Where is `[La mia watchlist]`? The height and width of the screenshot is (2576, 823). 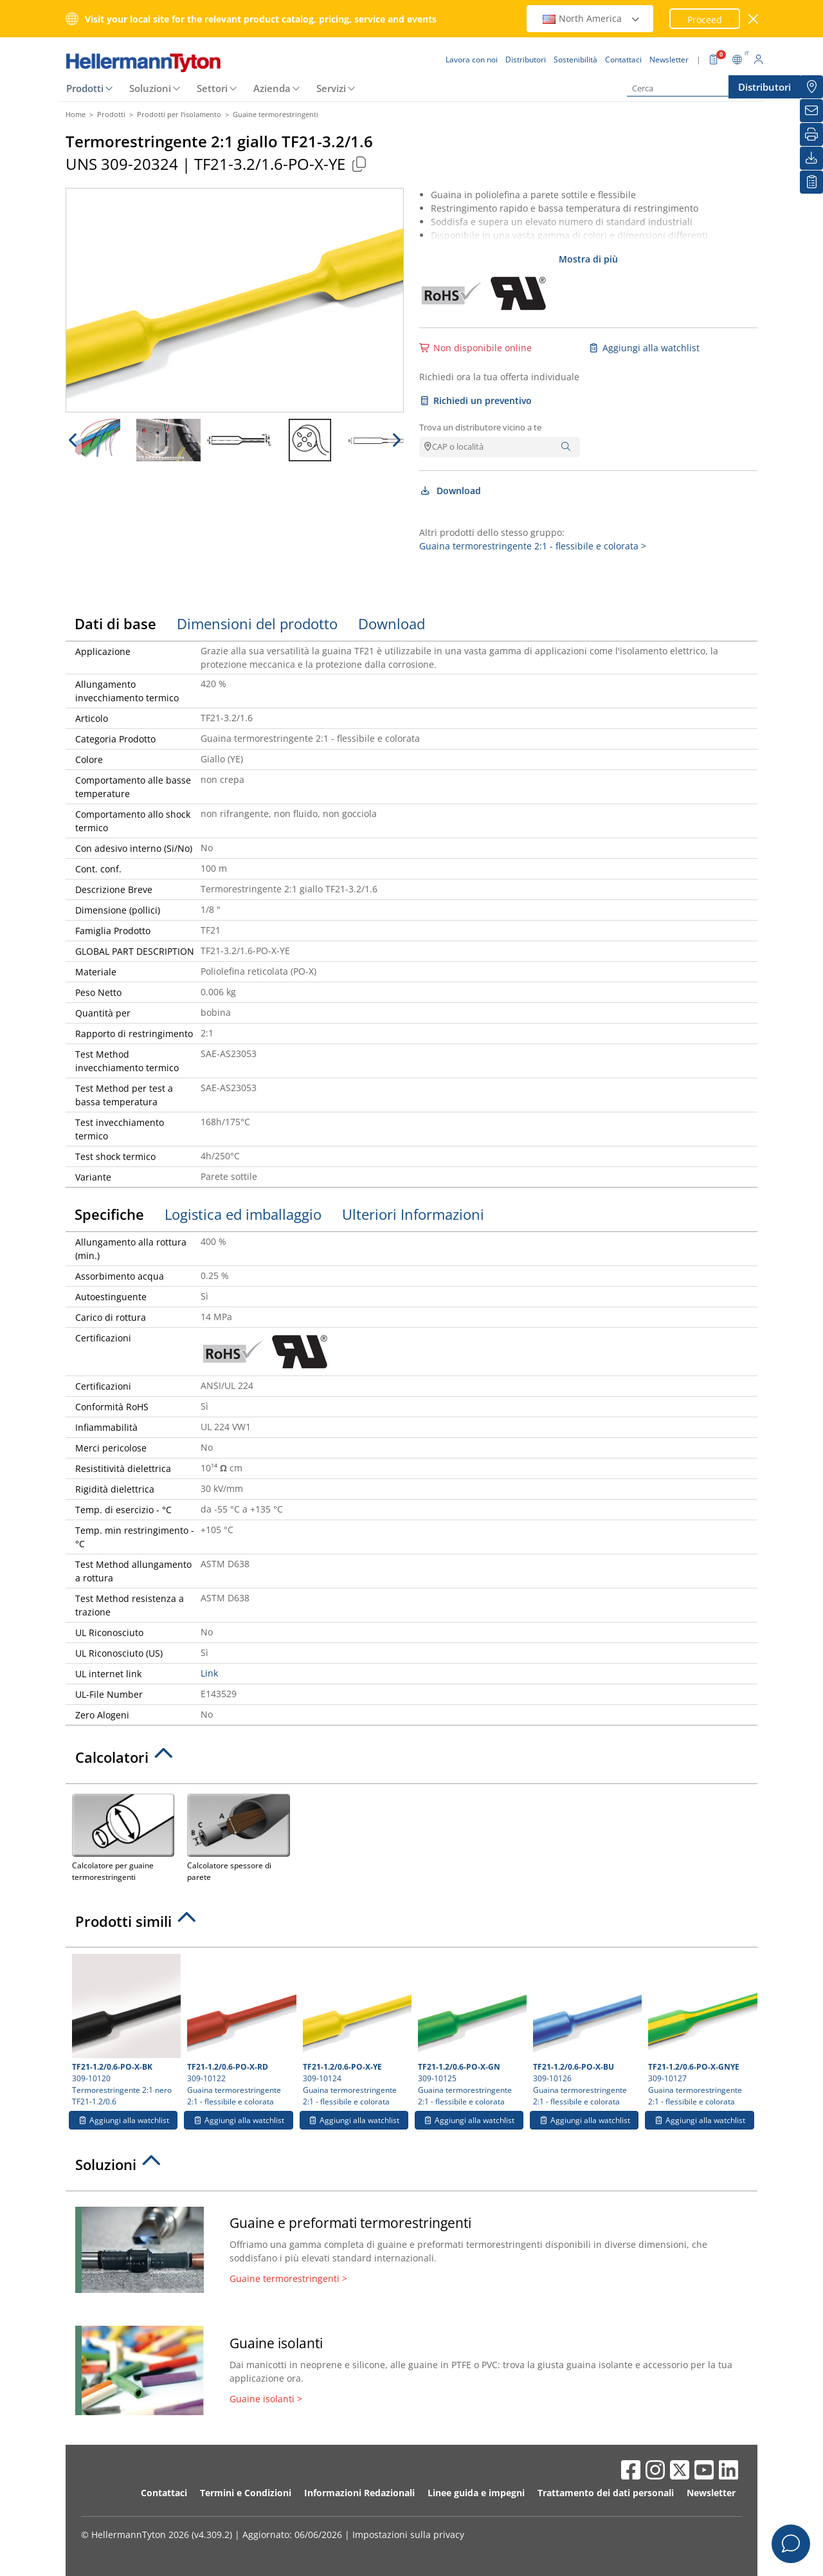 [La mia watchlist] is located at coordinates (811, 182).